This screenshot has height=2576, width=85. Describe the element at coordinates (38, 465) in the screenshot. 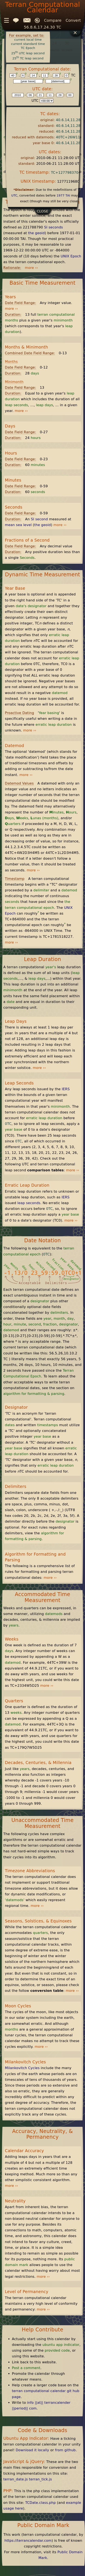

I see `minutes` at that location.